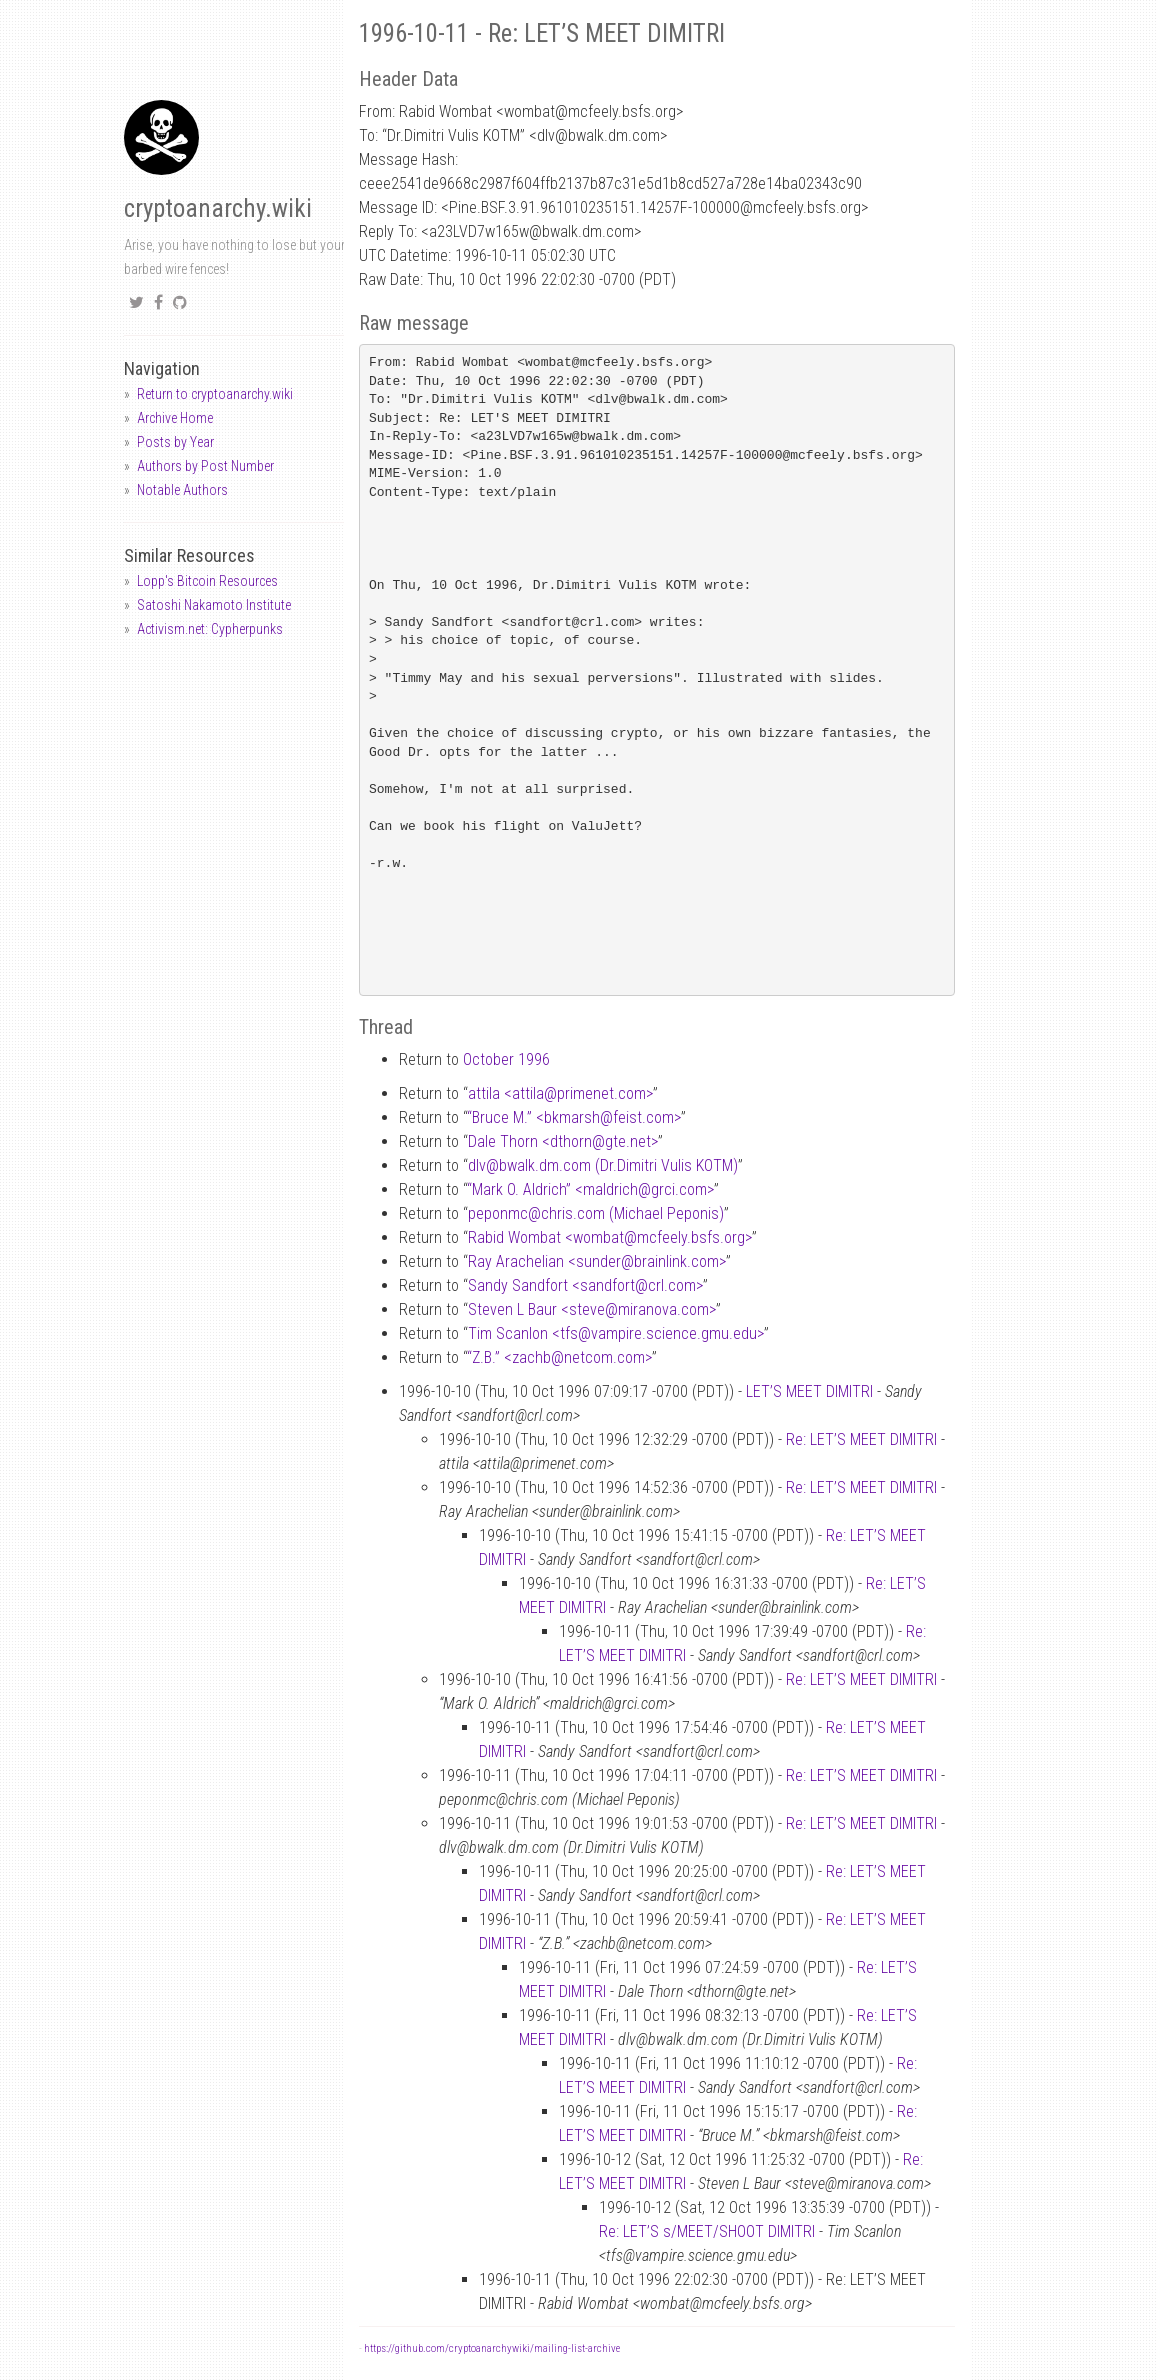  What do you see at coordinates (861, 1439) in the screenshot?
I see `Re: LET’S MEET DIMITRI` at bounding box center [861, 1439].